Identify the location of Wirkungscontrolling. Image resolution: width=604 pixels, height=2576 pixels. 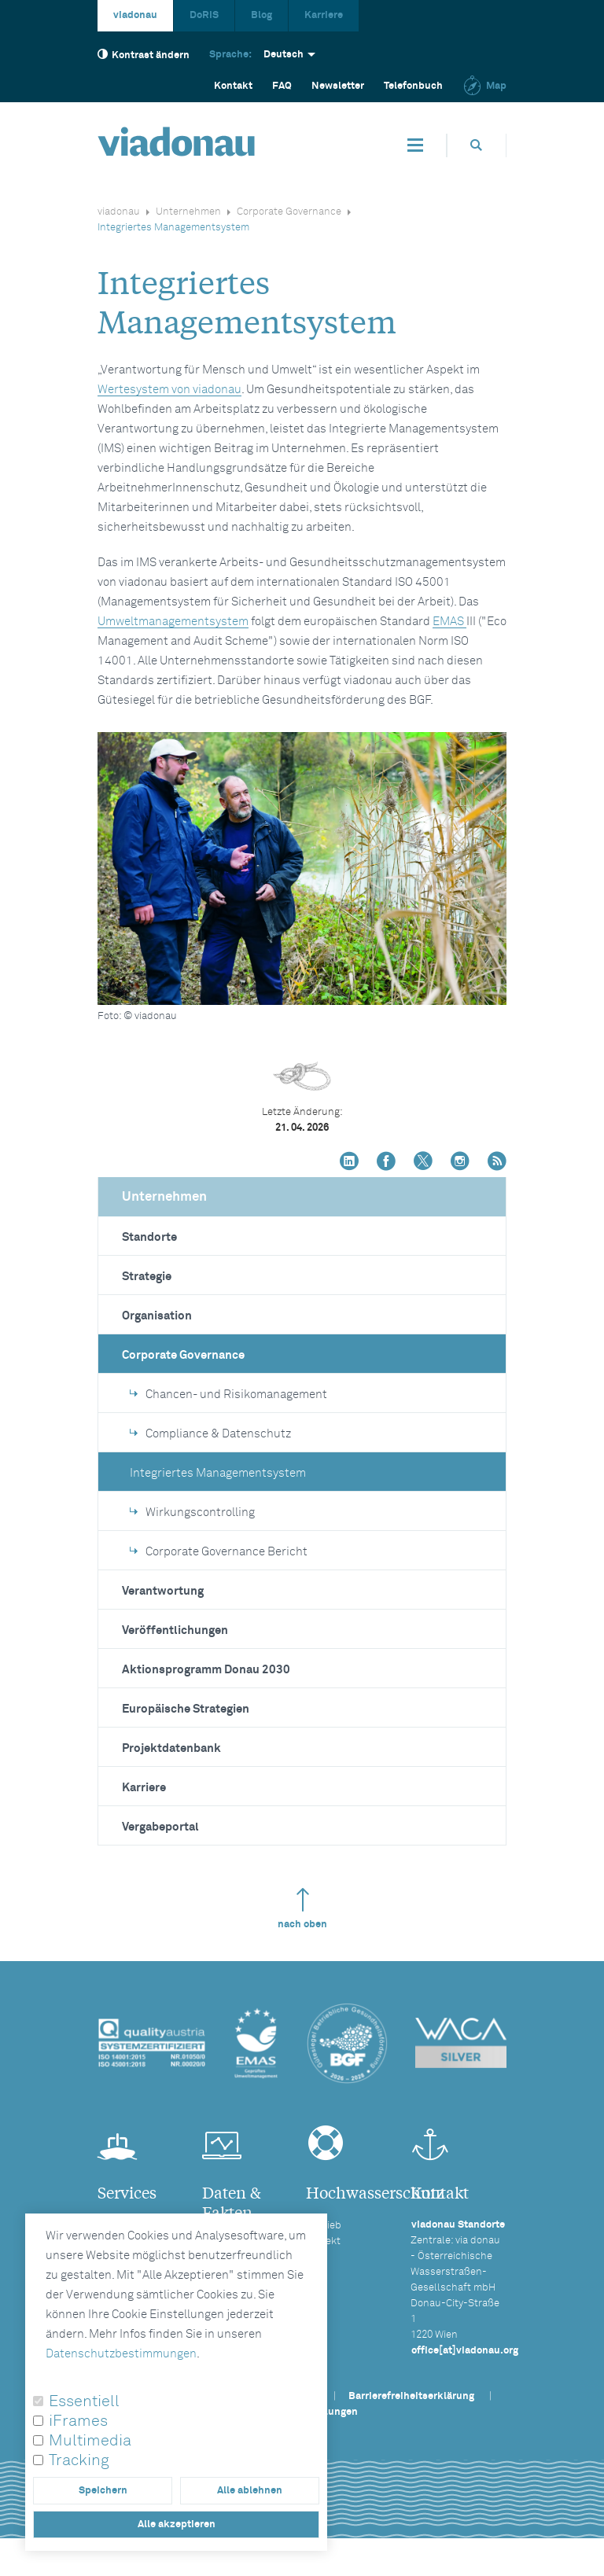
(192, 1512).